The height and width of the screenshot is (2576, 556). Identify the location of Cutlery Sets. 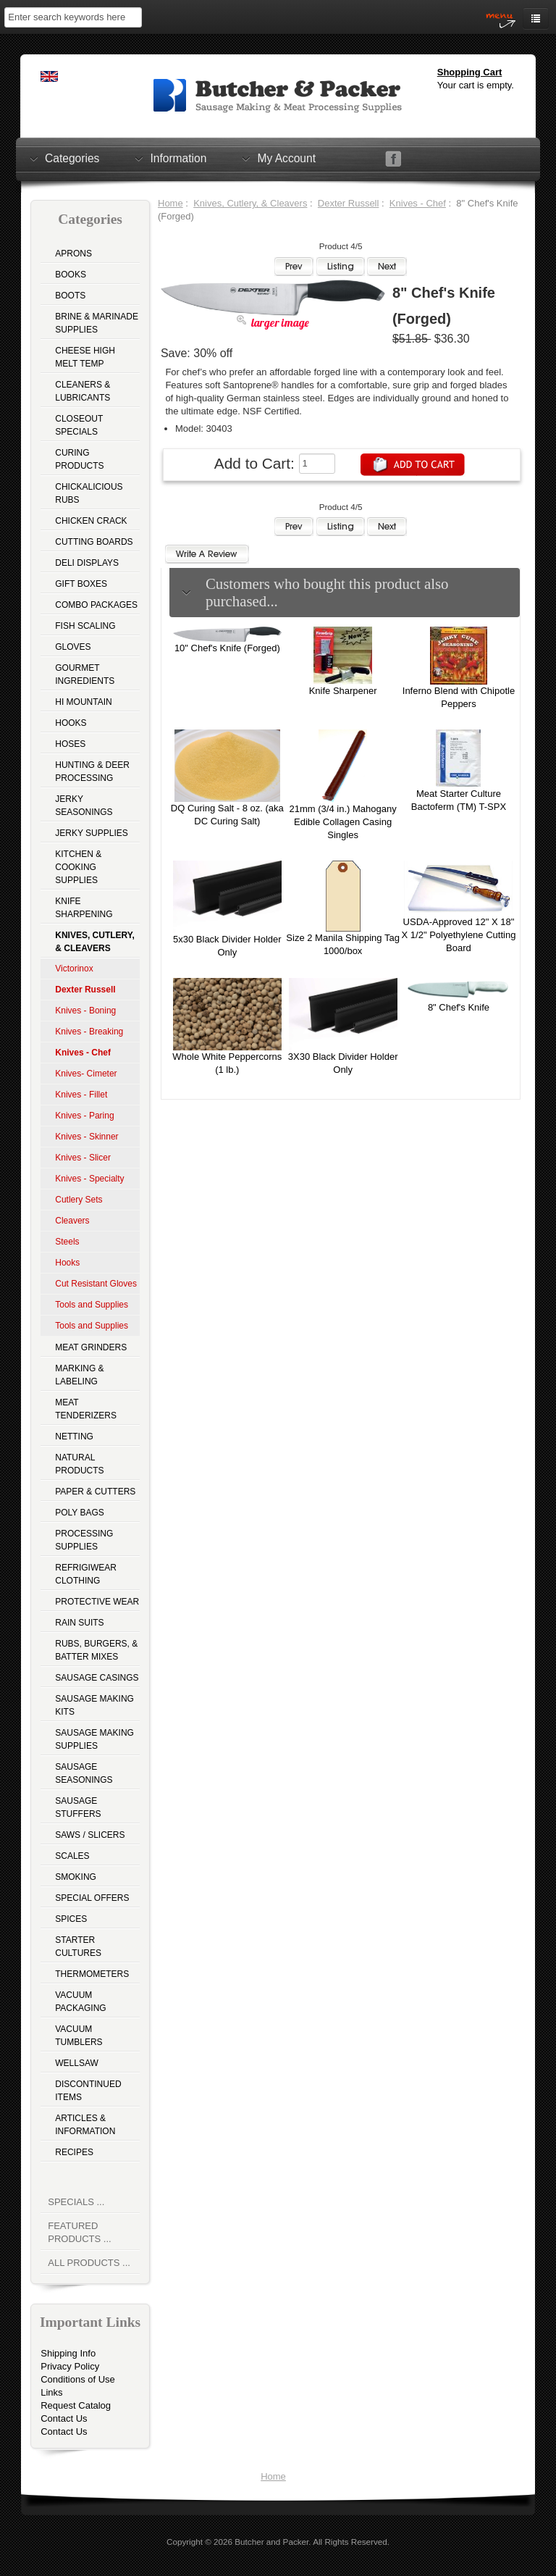
(78, 1200).